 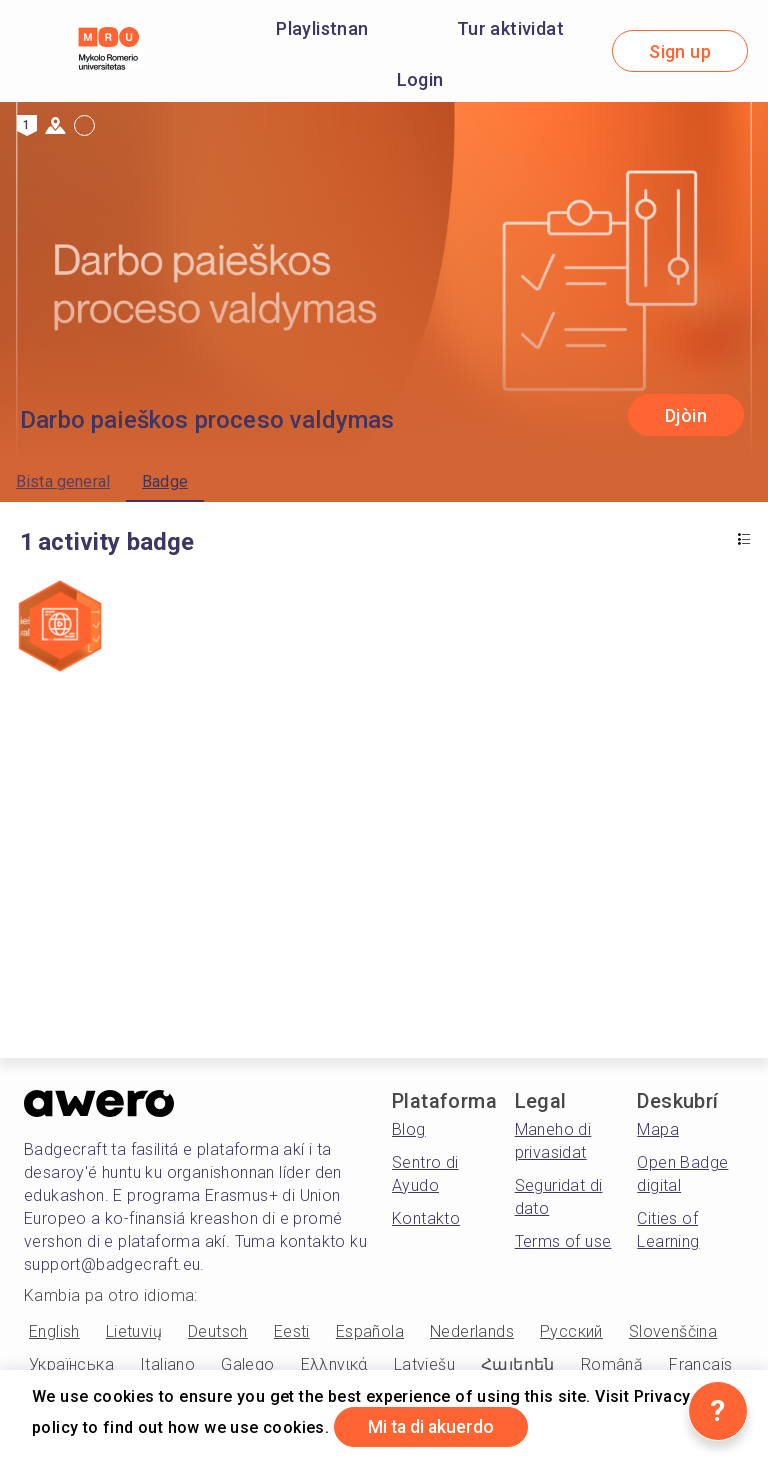 I want to click on Français, so click(x=700, y=1364).